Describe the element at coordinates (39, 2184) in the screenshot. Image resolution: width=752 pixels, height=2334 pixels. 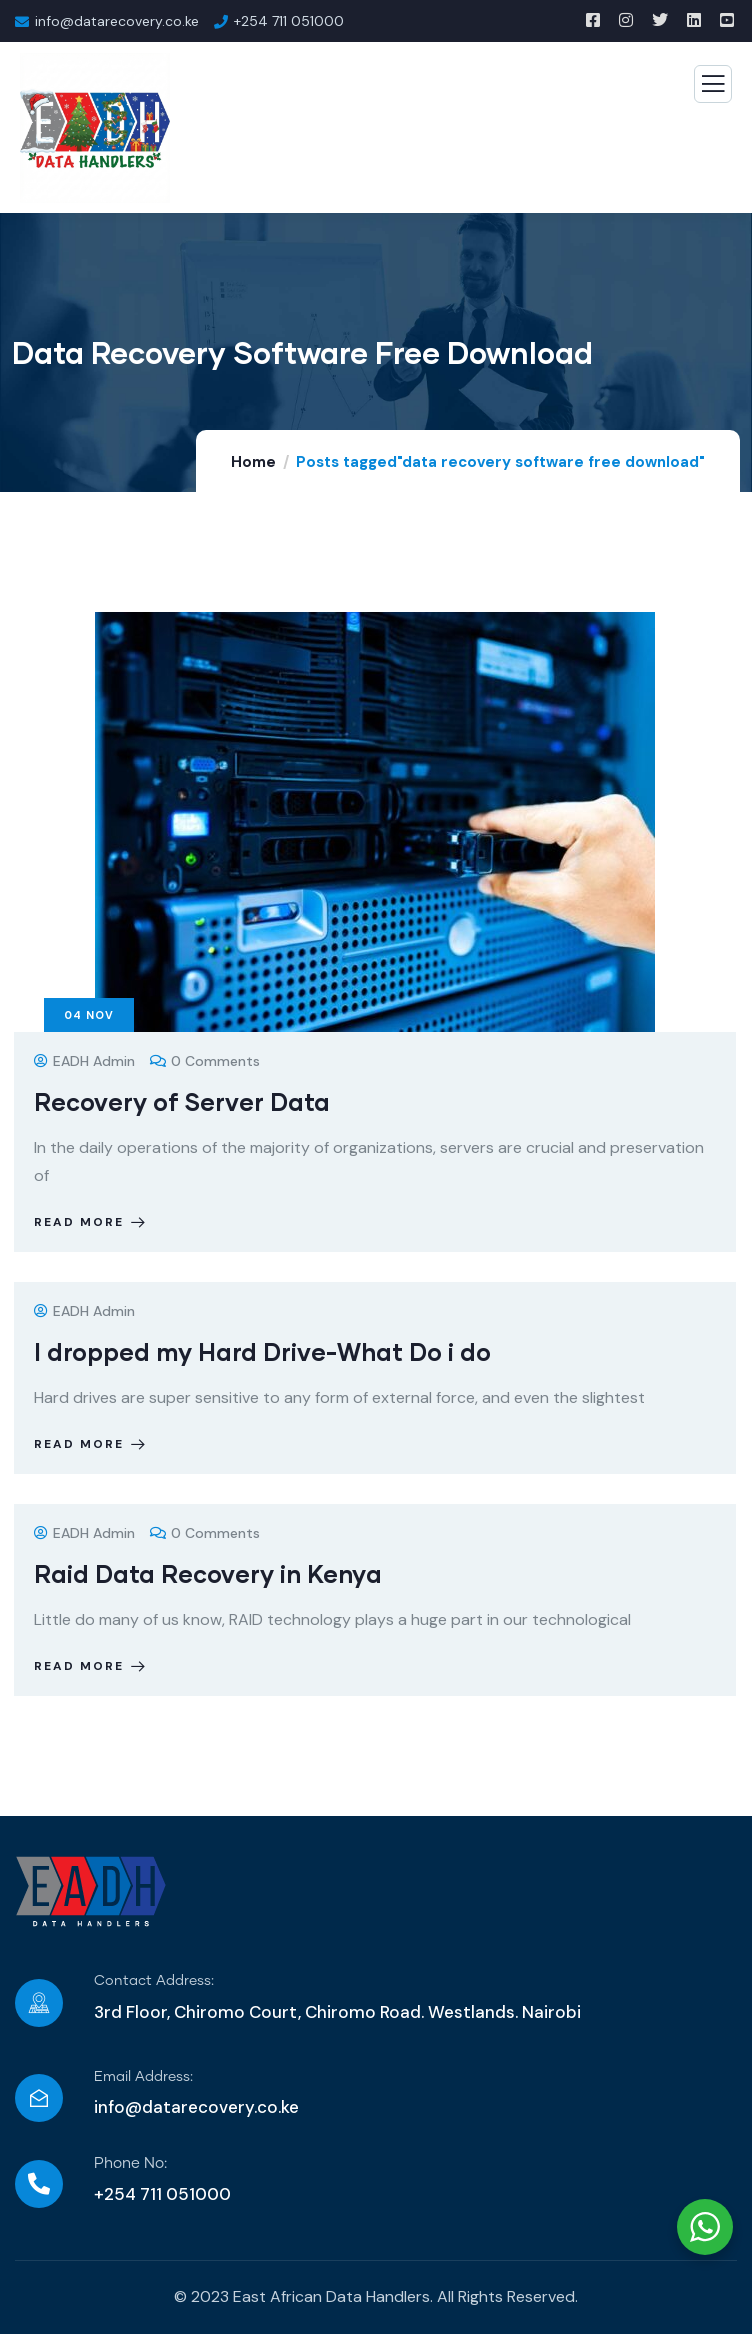
I see `[Phone No:]` at that location.